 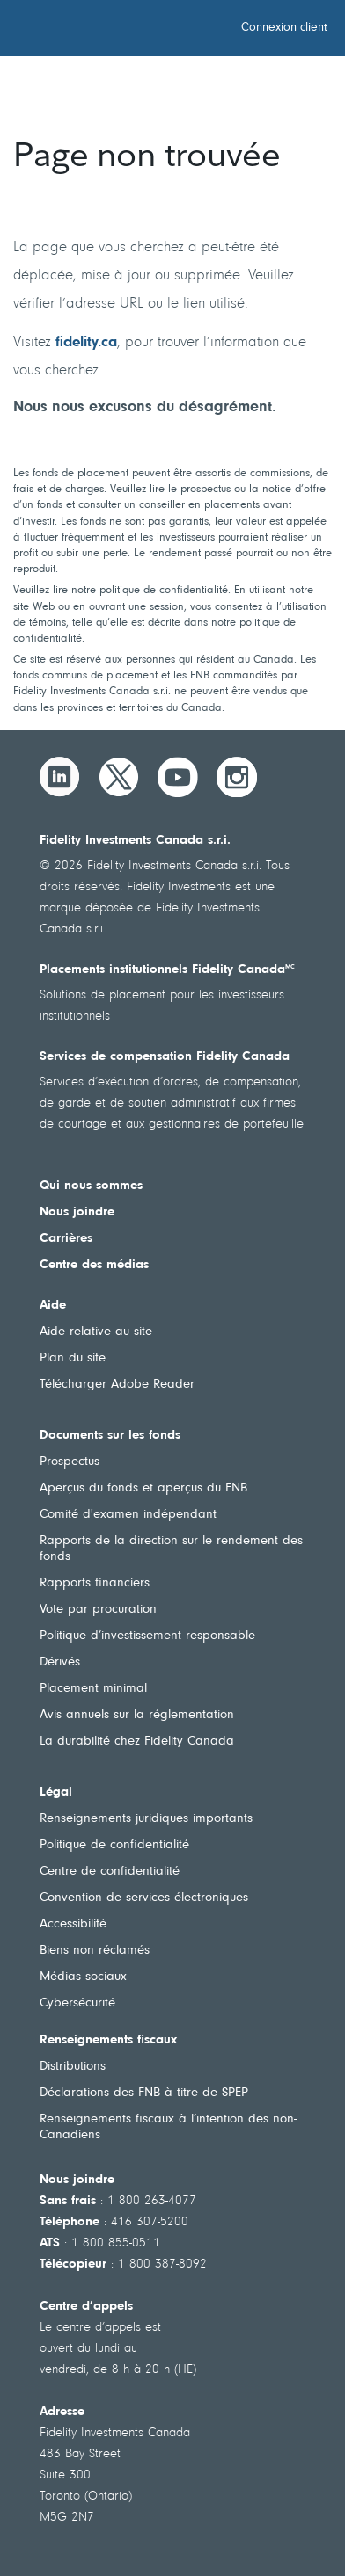 I want to click on Aide relative au site, so click(x=96, y=1332).